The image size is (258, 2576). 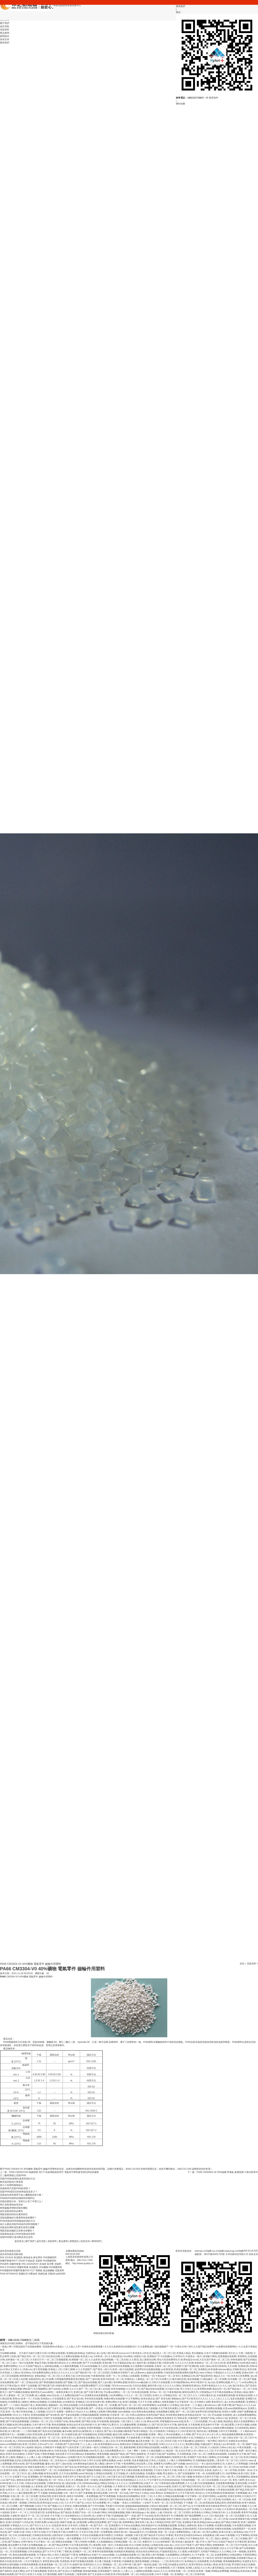 What do you see at coordinates (143, 2509) in the screenshot?
I see `亚洲第五页` at bounding box center [143, 2509].